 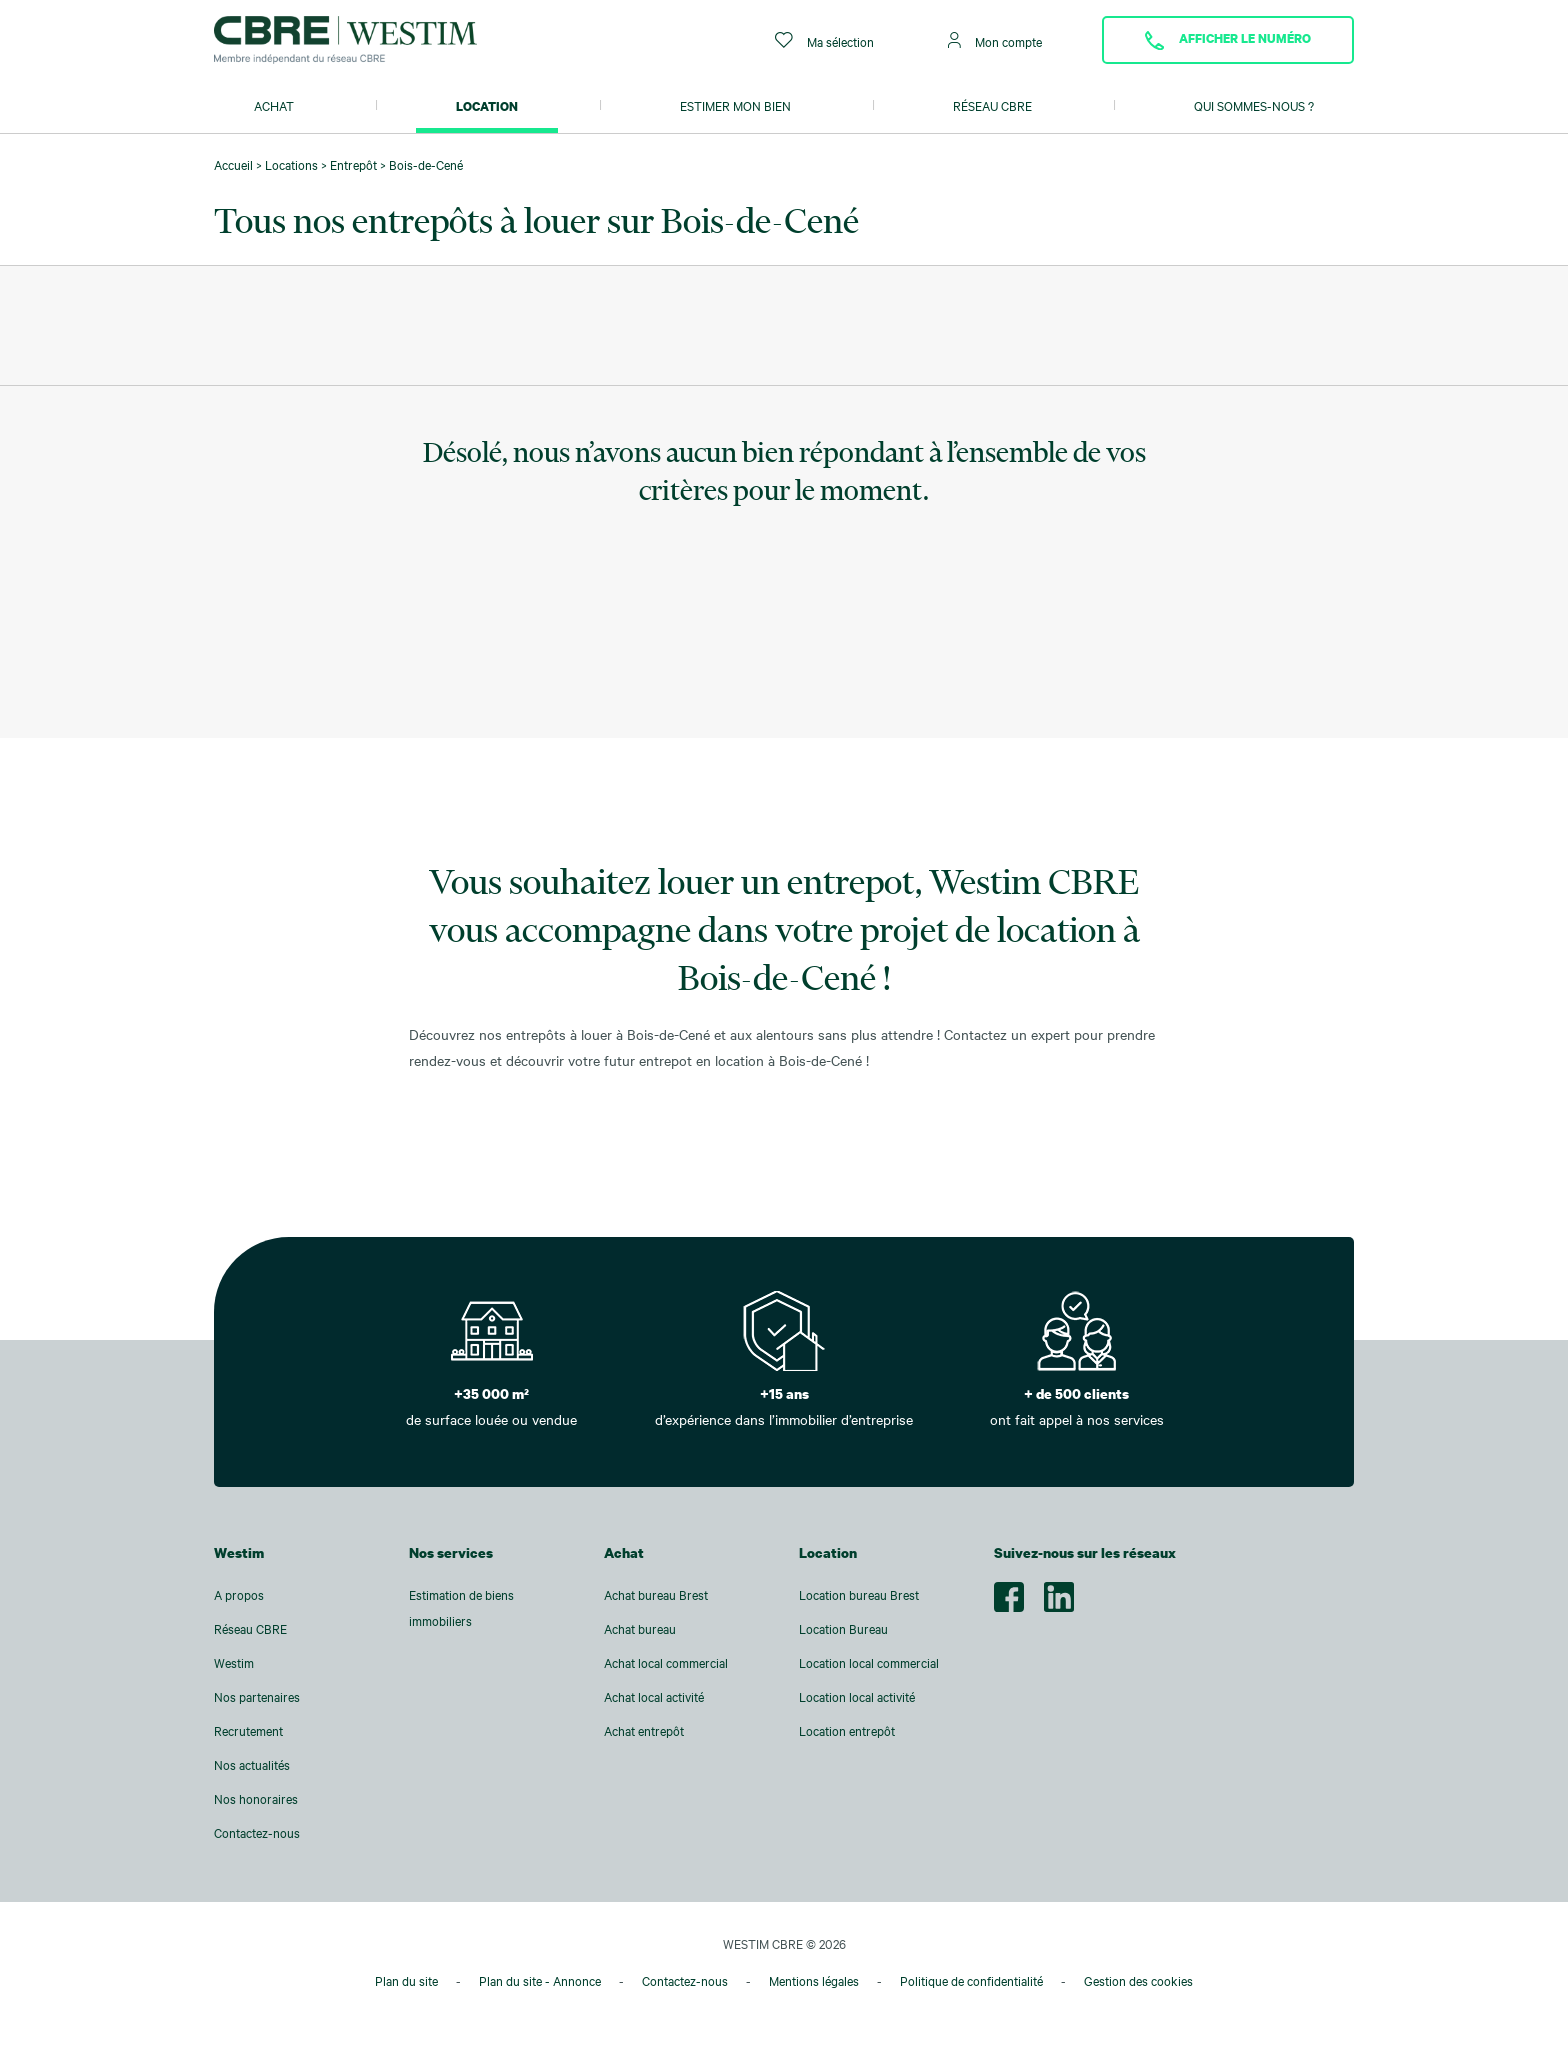 What do you see at coordinates (353, 165) in the screenshot?
I see `Entrepôt` at bounding box center [353, 165].